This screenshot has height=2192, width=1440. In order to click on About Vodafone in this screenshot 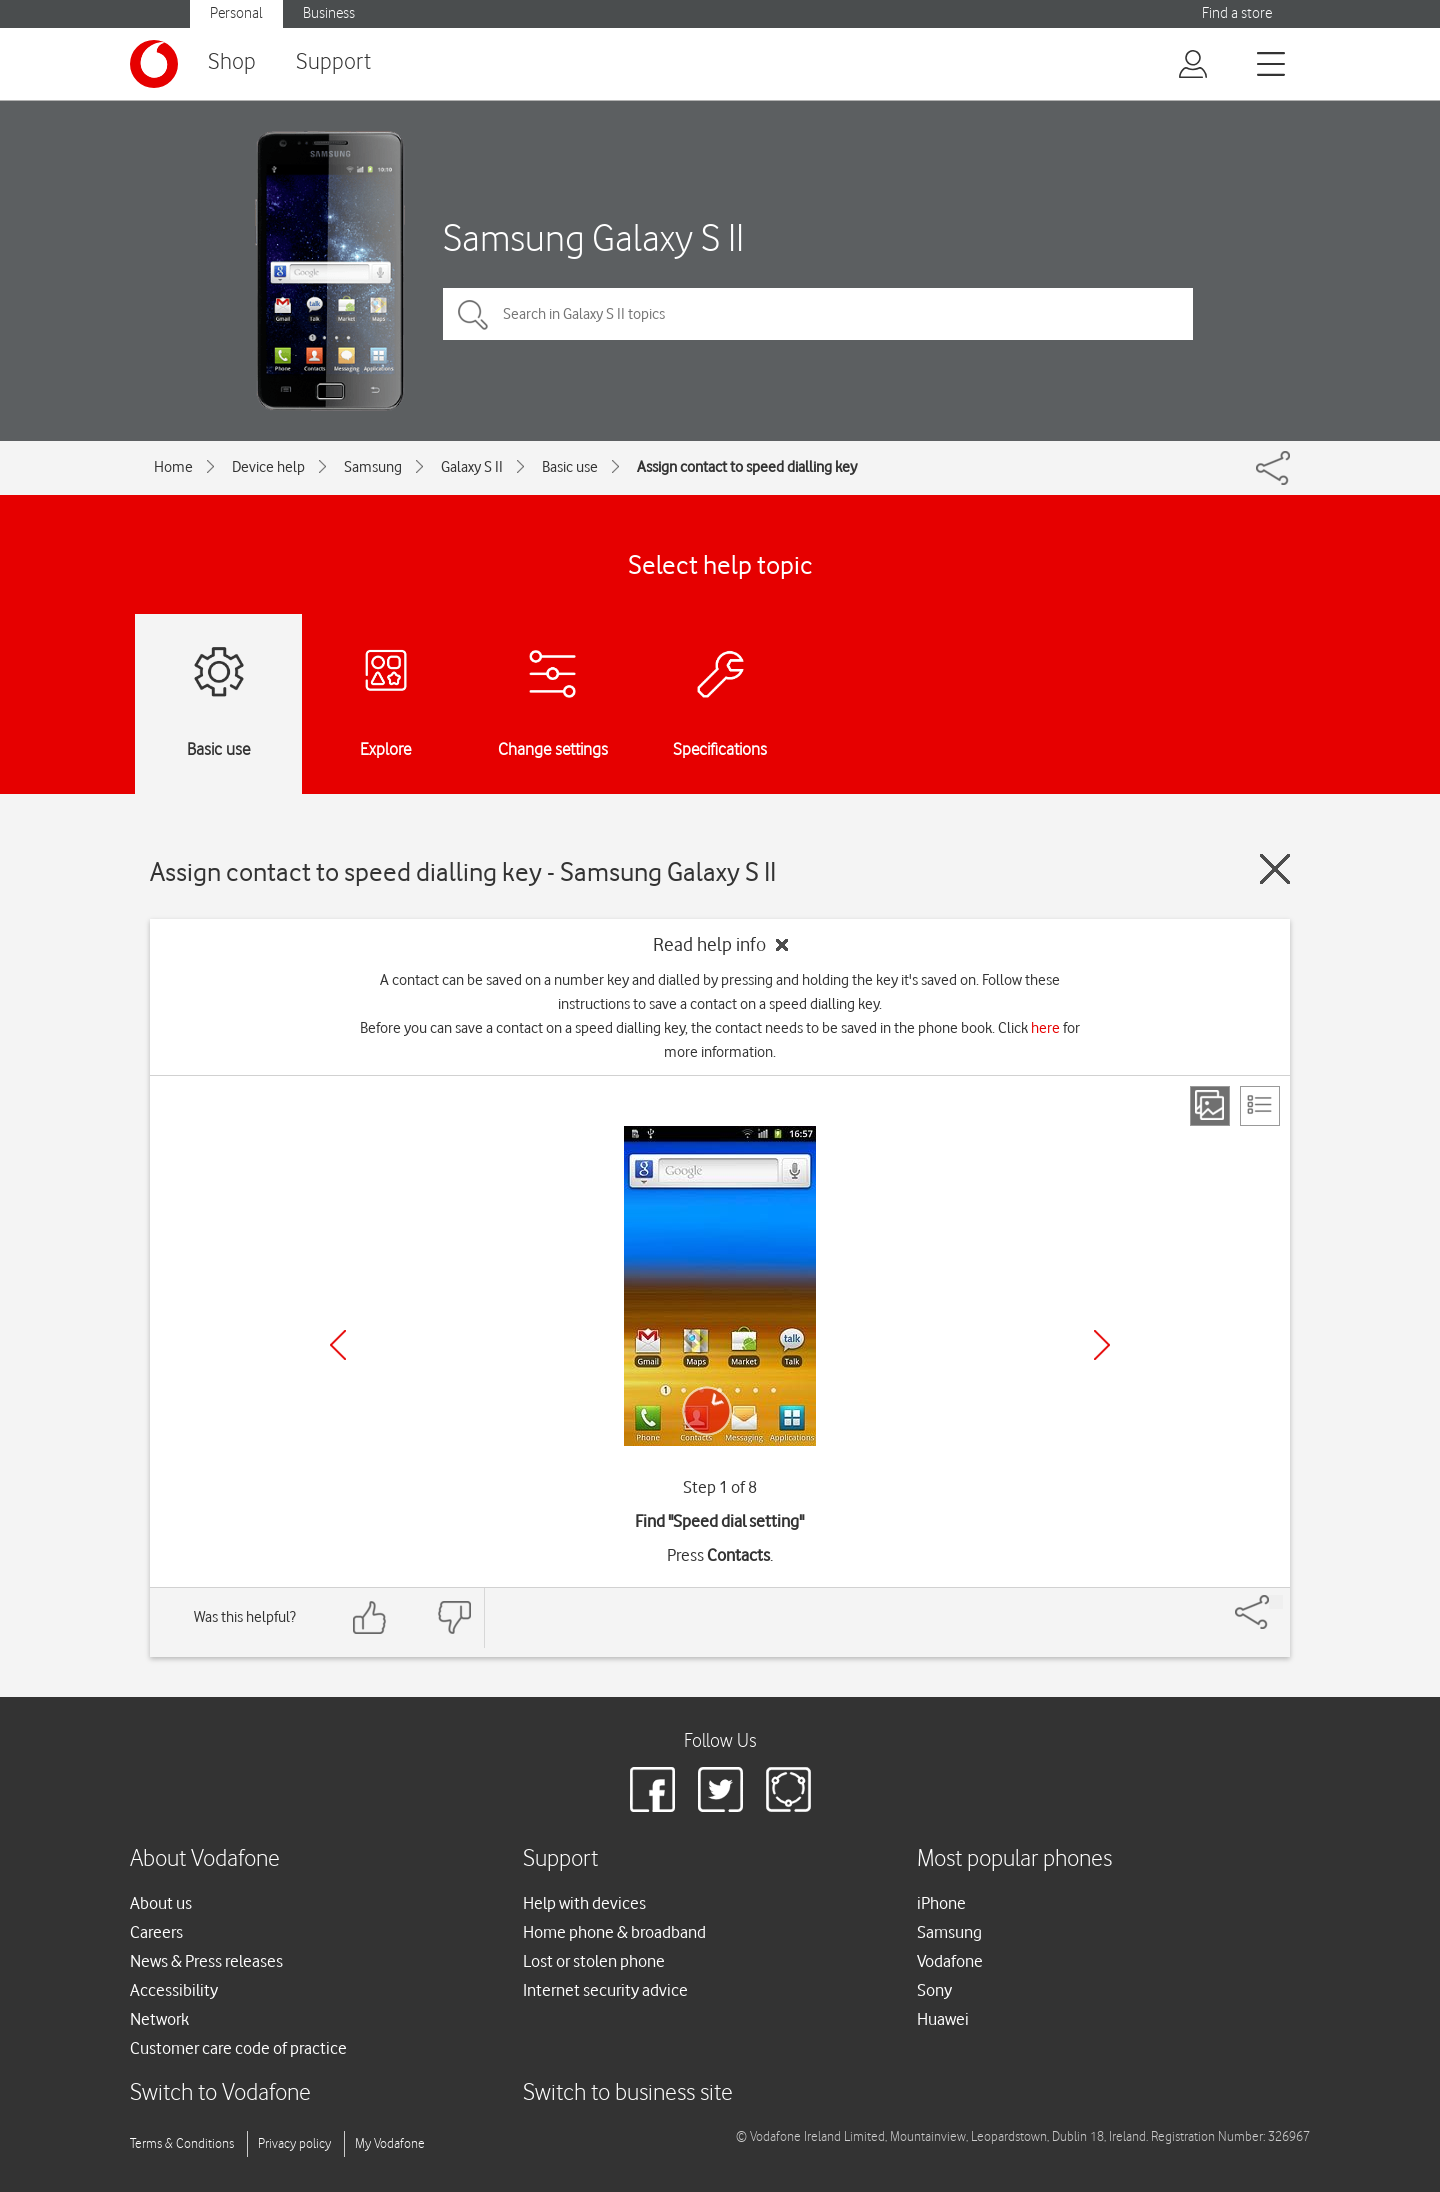, I will do `click(205, 1859)`.